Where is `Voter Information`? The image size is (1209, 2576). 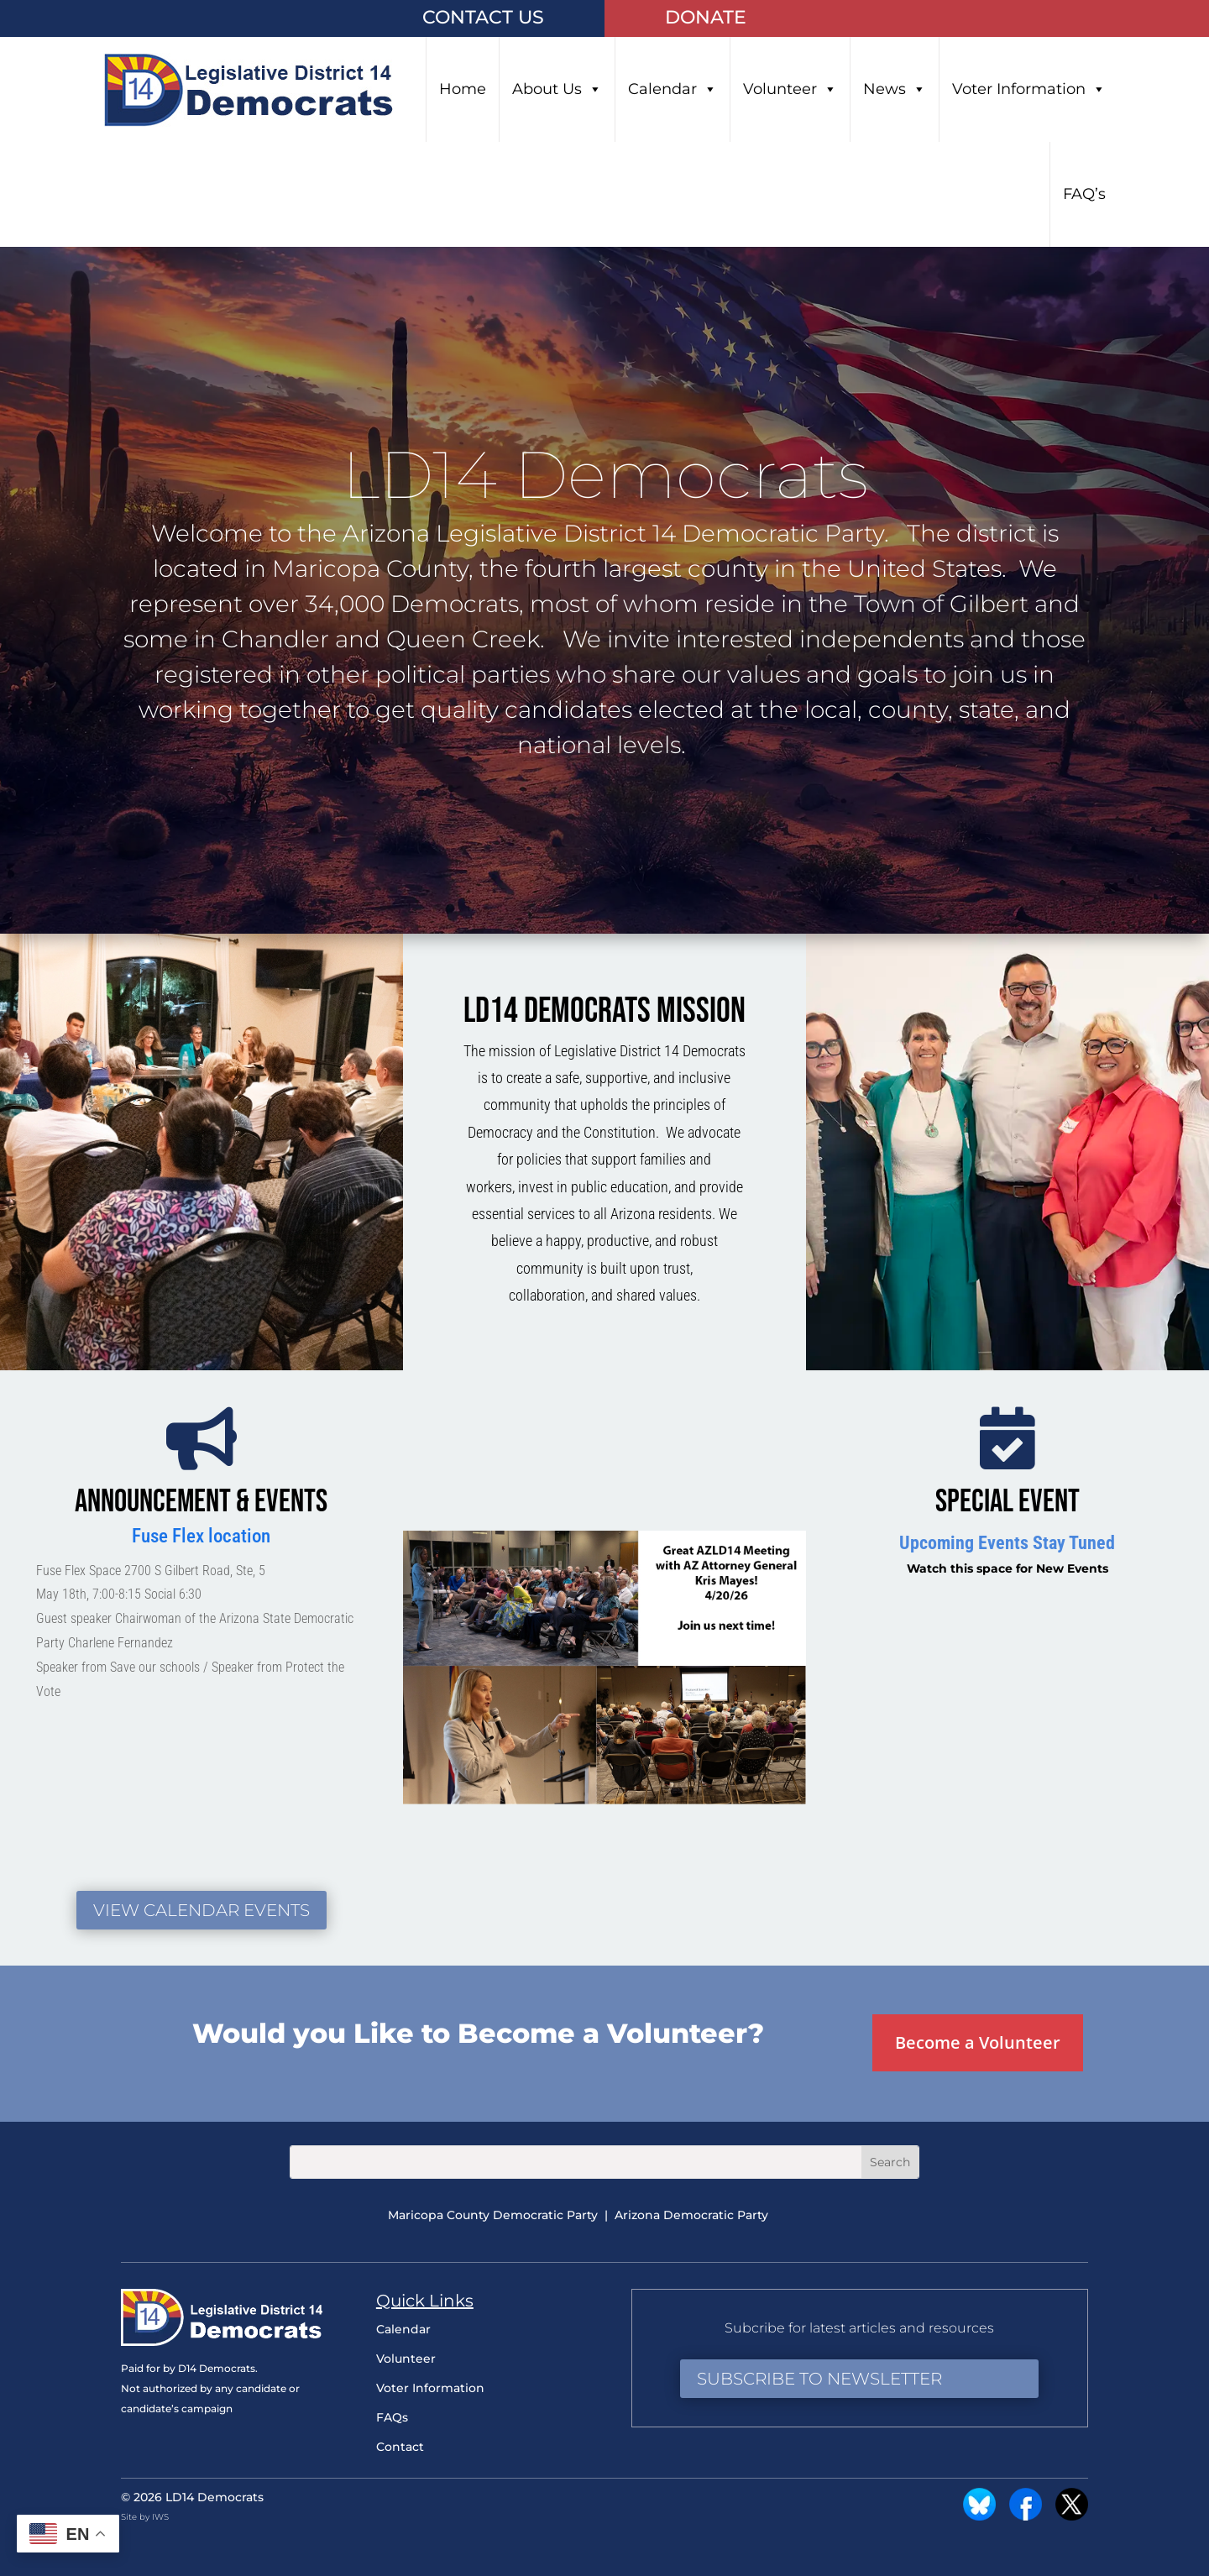
Voter Information is located at coordinates (1029, 89).